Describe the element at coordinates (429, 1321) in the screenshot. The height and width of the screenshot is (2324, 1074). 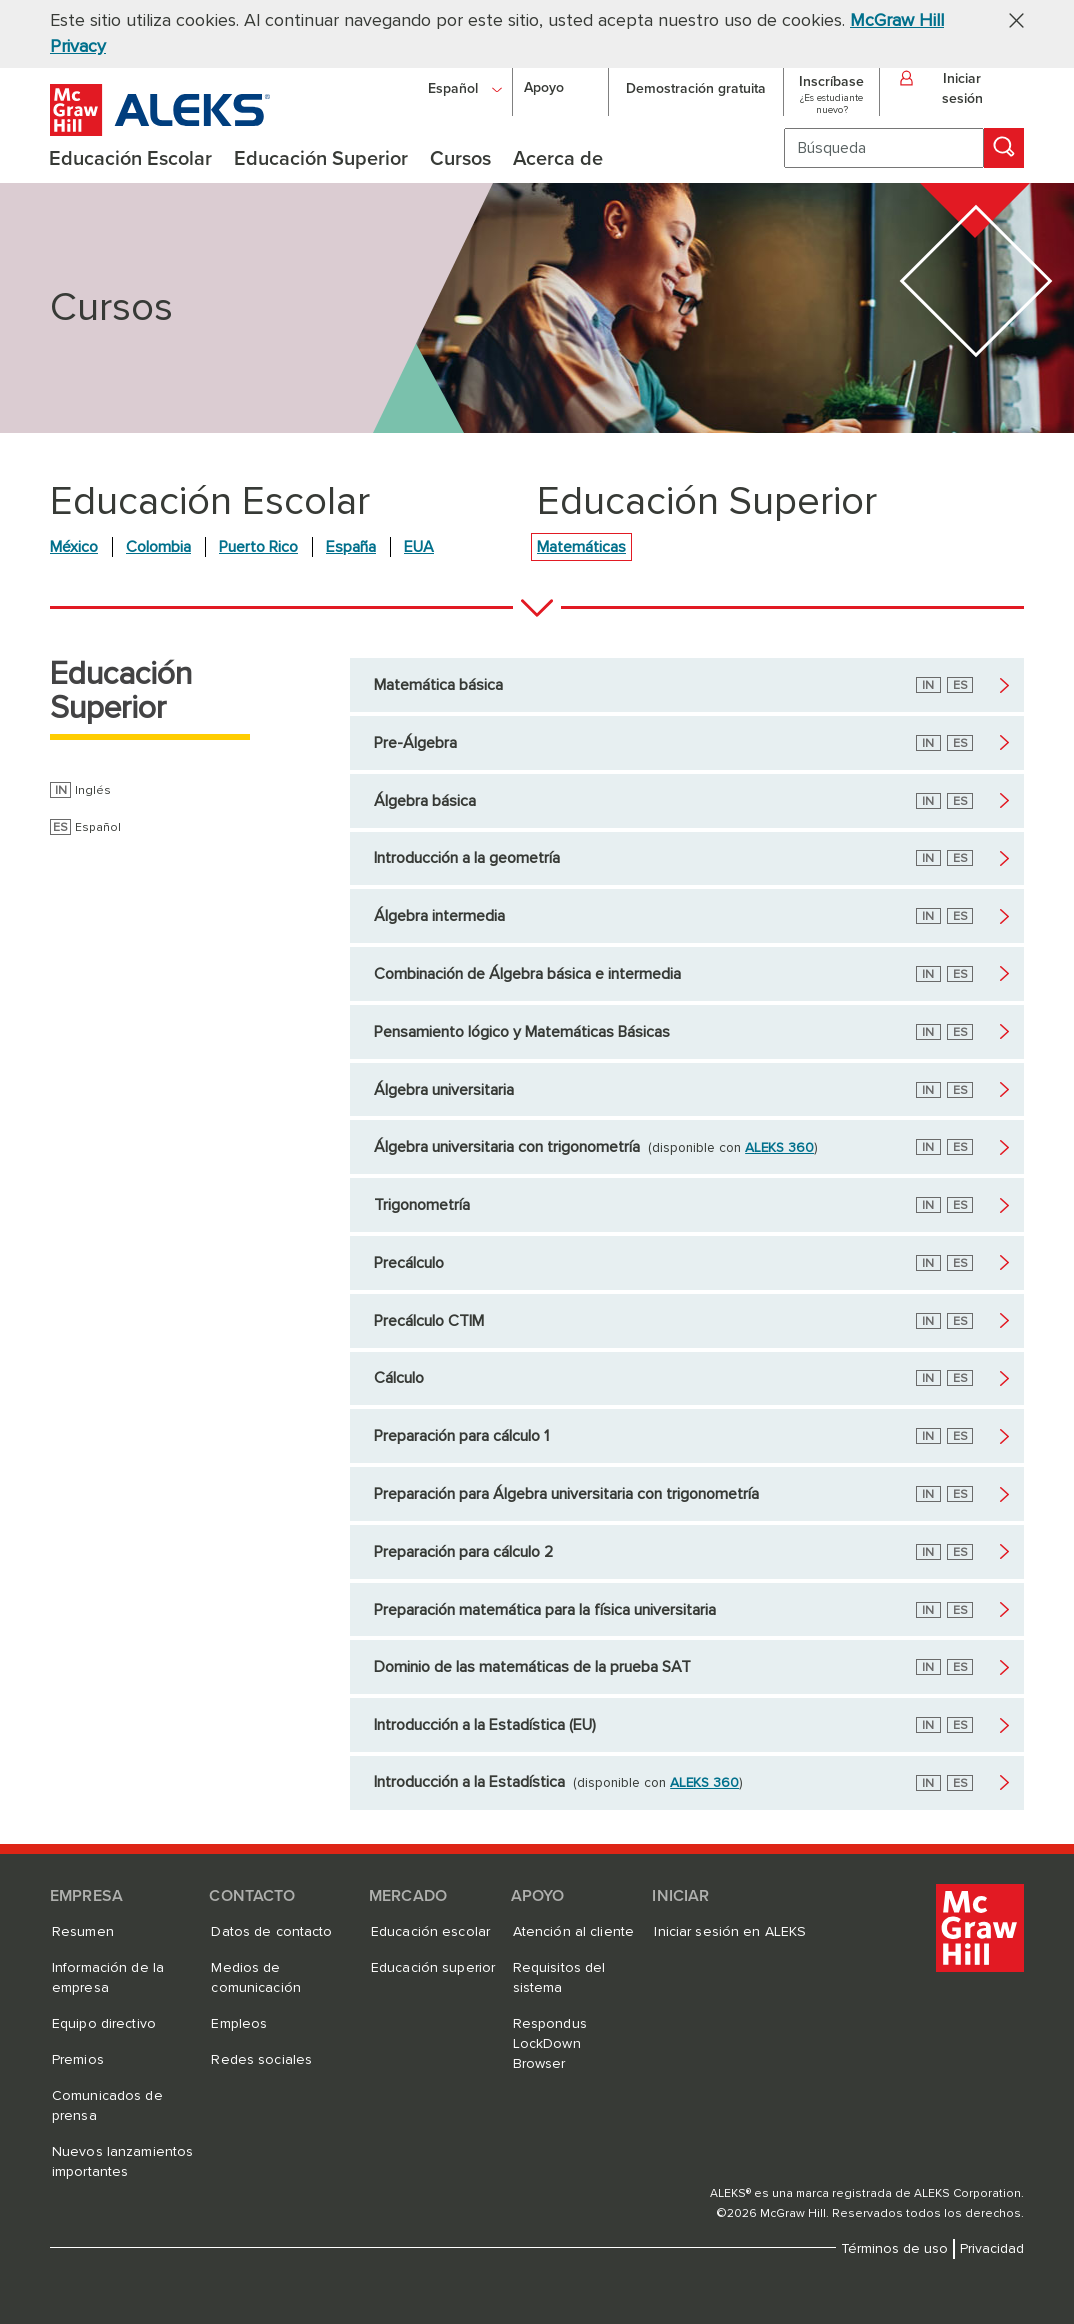
I see `Precálculo CTIM` at that location.